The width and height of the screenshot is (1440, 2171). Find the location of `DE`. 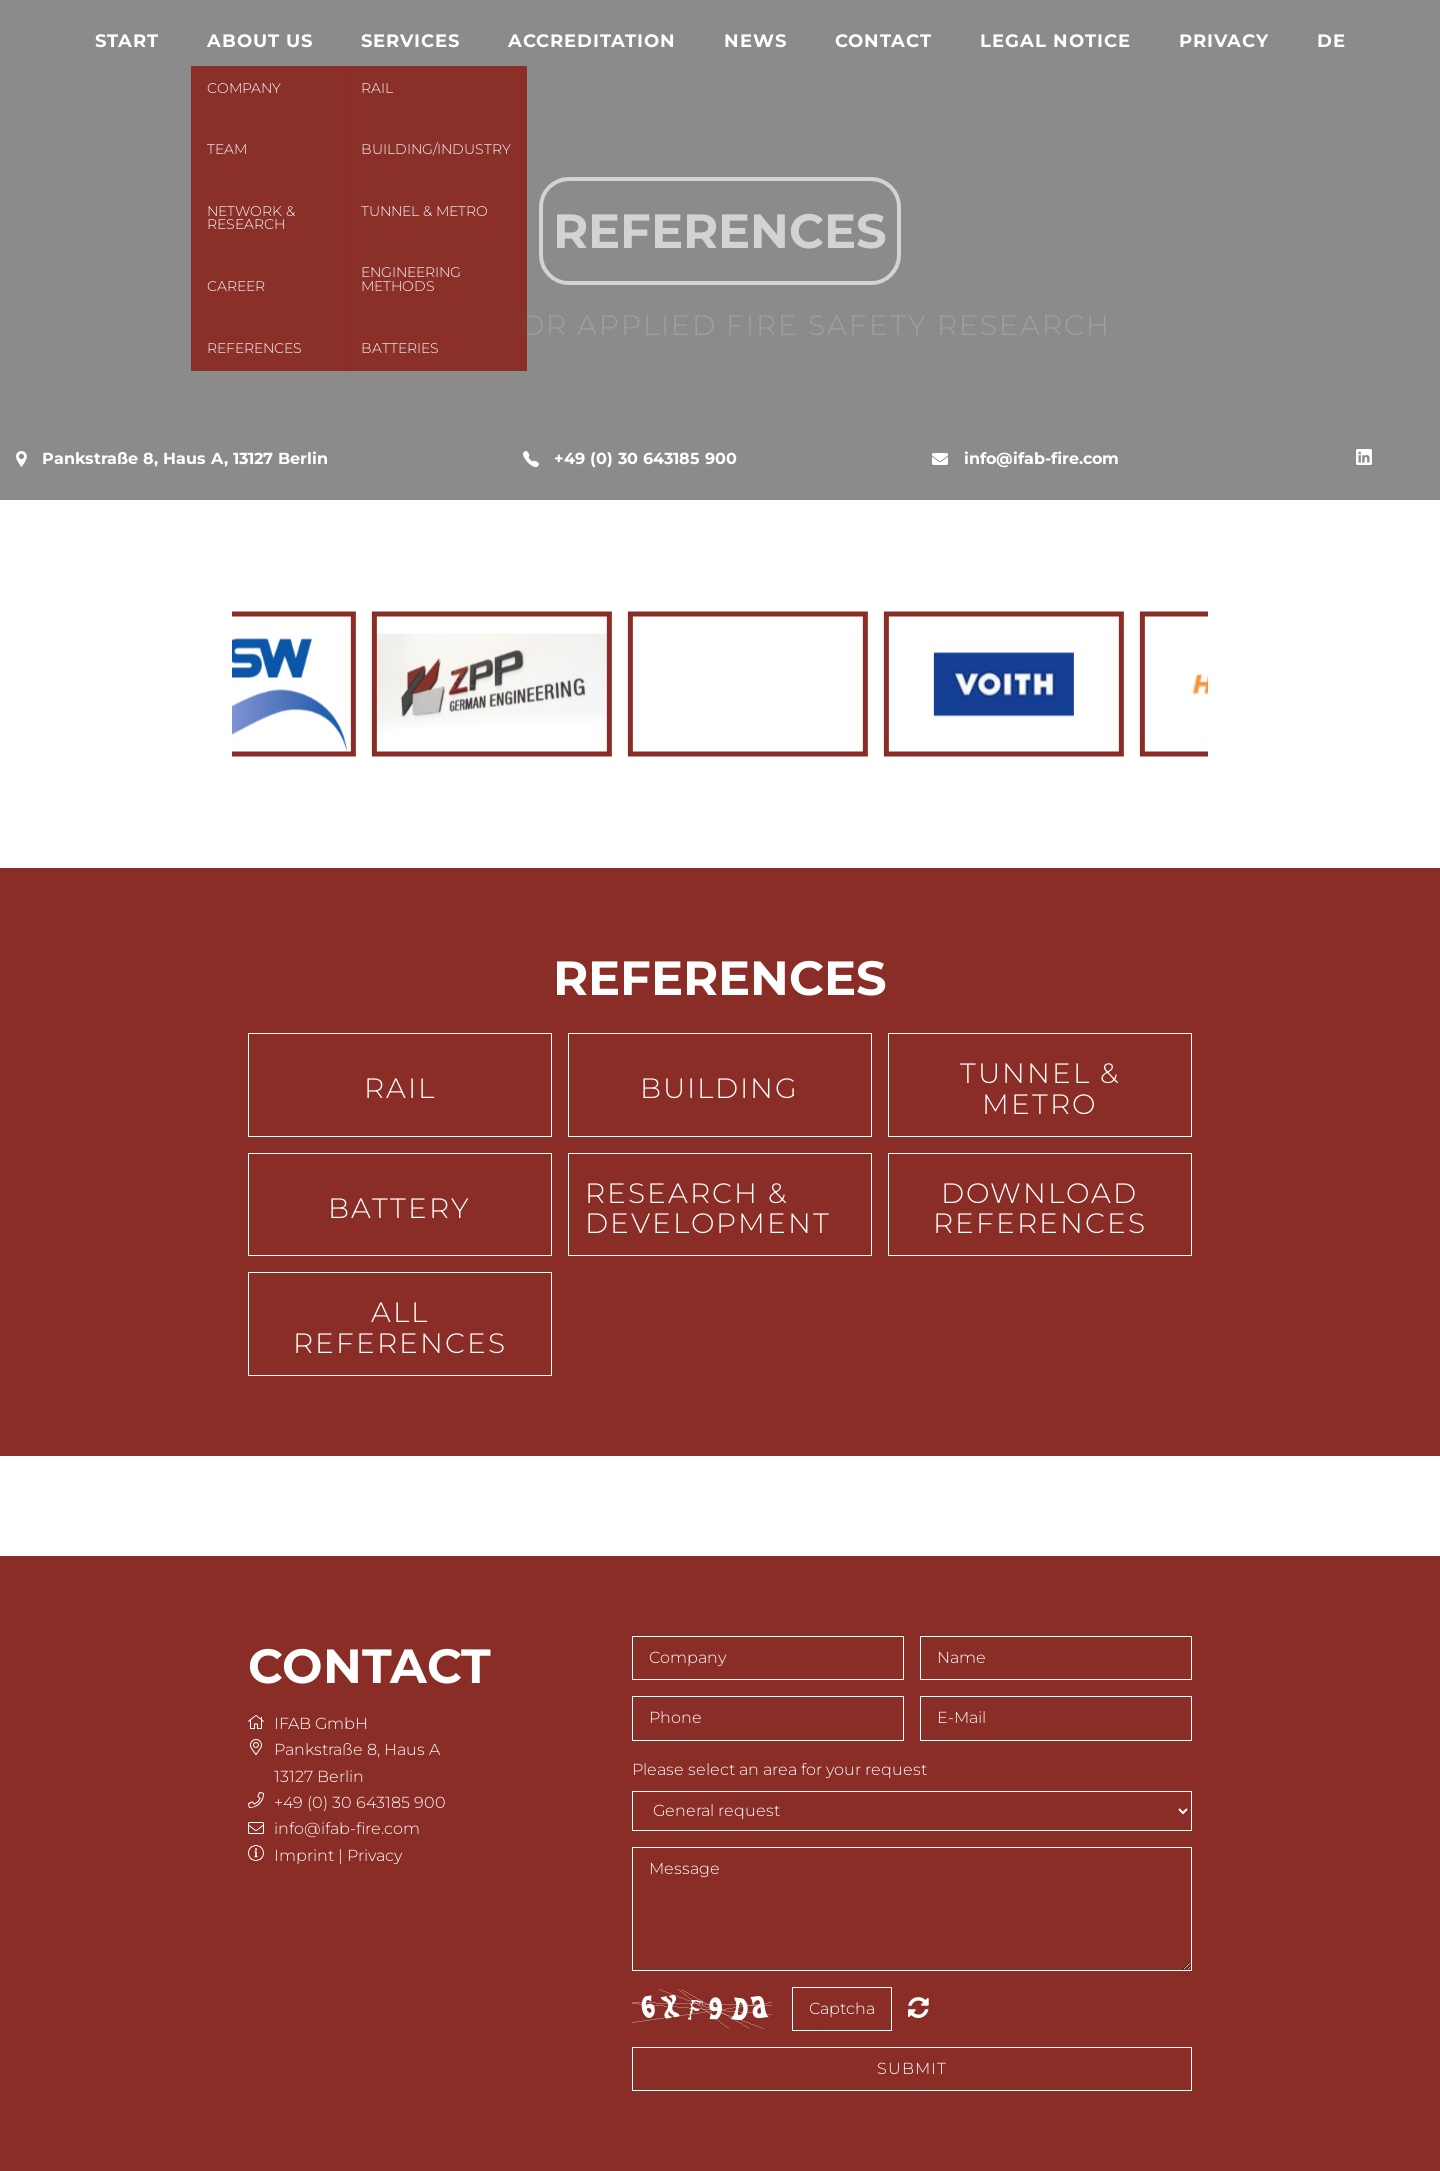

DE is located at coordinates (1331, 40).